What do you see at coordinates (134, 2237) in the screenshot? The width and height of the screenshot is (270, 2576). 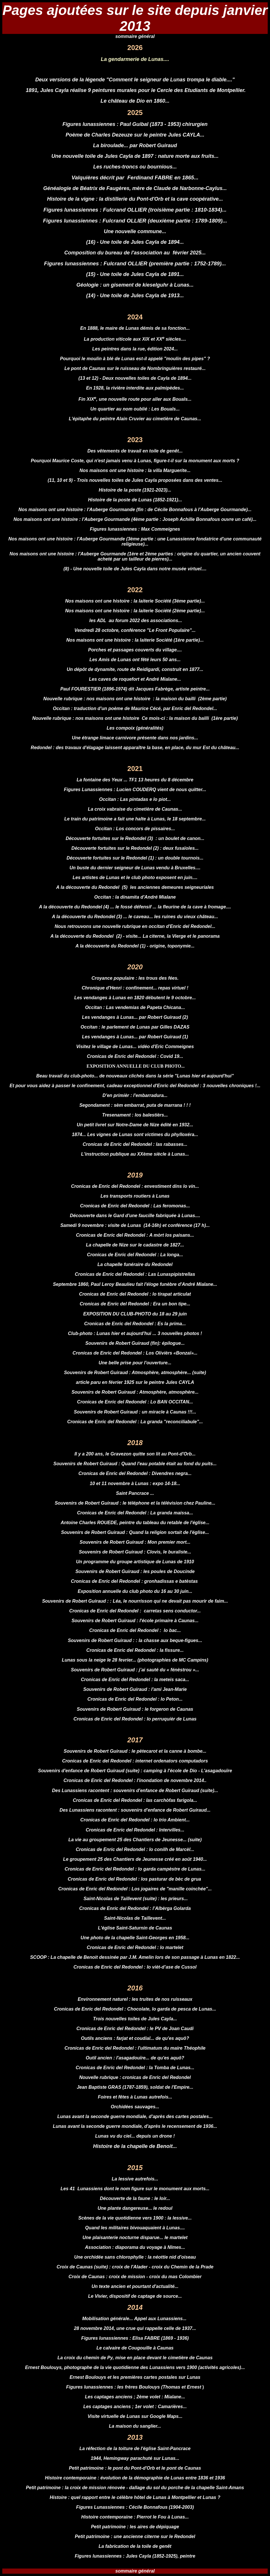 I see `Une plaisanterie nocturne disparue... le martelet` at bounding box center [134, 2237].